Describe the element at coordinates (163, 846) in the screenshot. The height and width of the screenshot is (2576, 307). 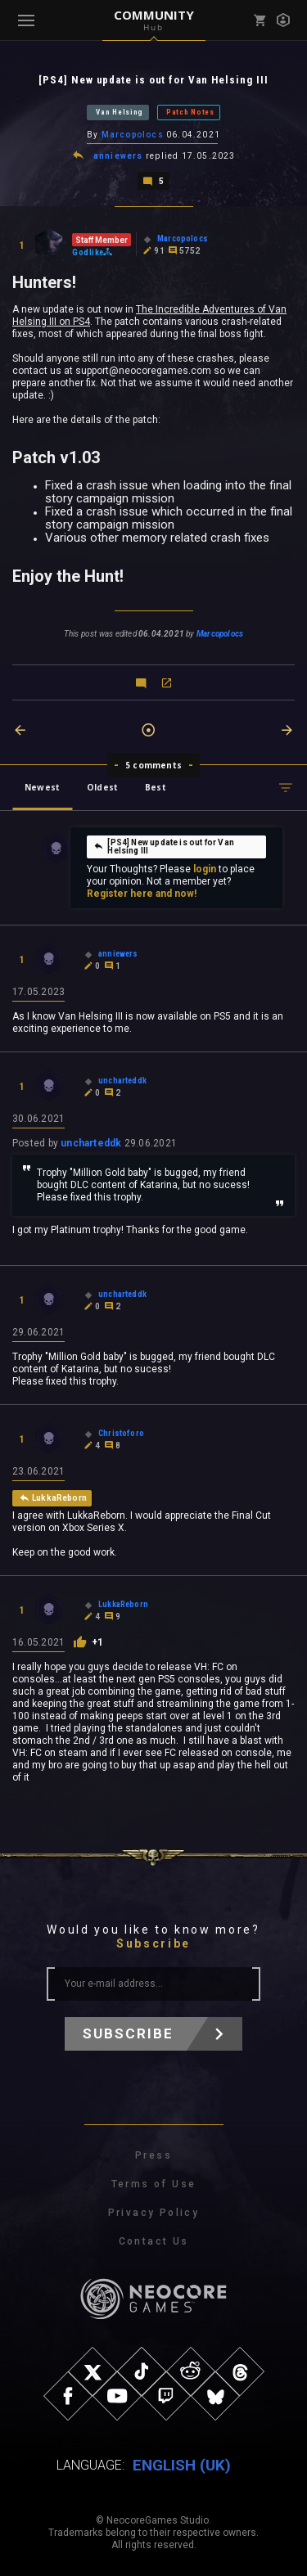
I see `[PS4] New update is out for Van Helsing III` at that location.